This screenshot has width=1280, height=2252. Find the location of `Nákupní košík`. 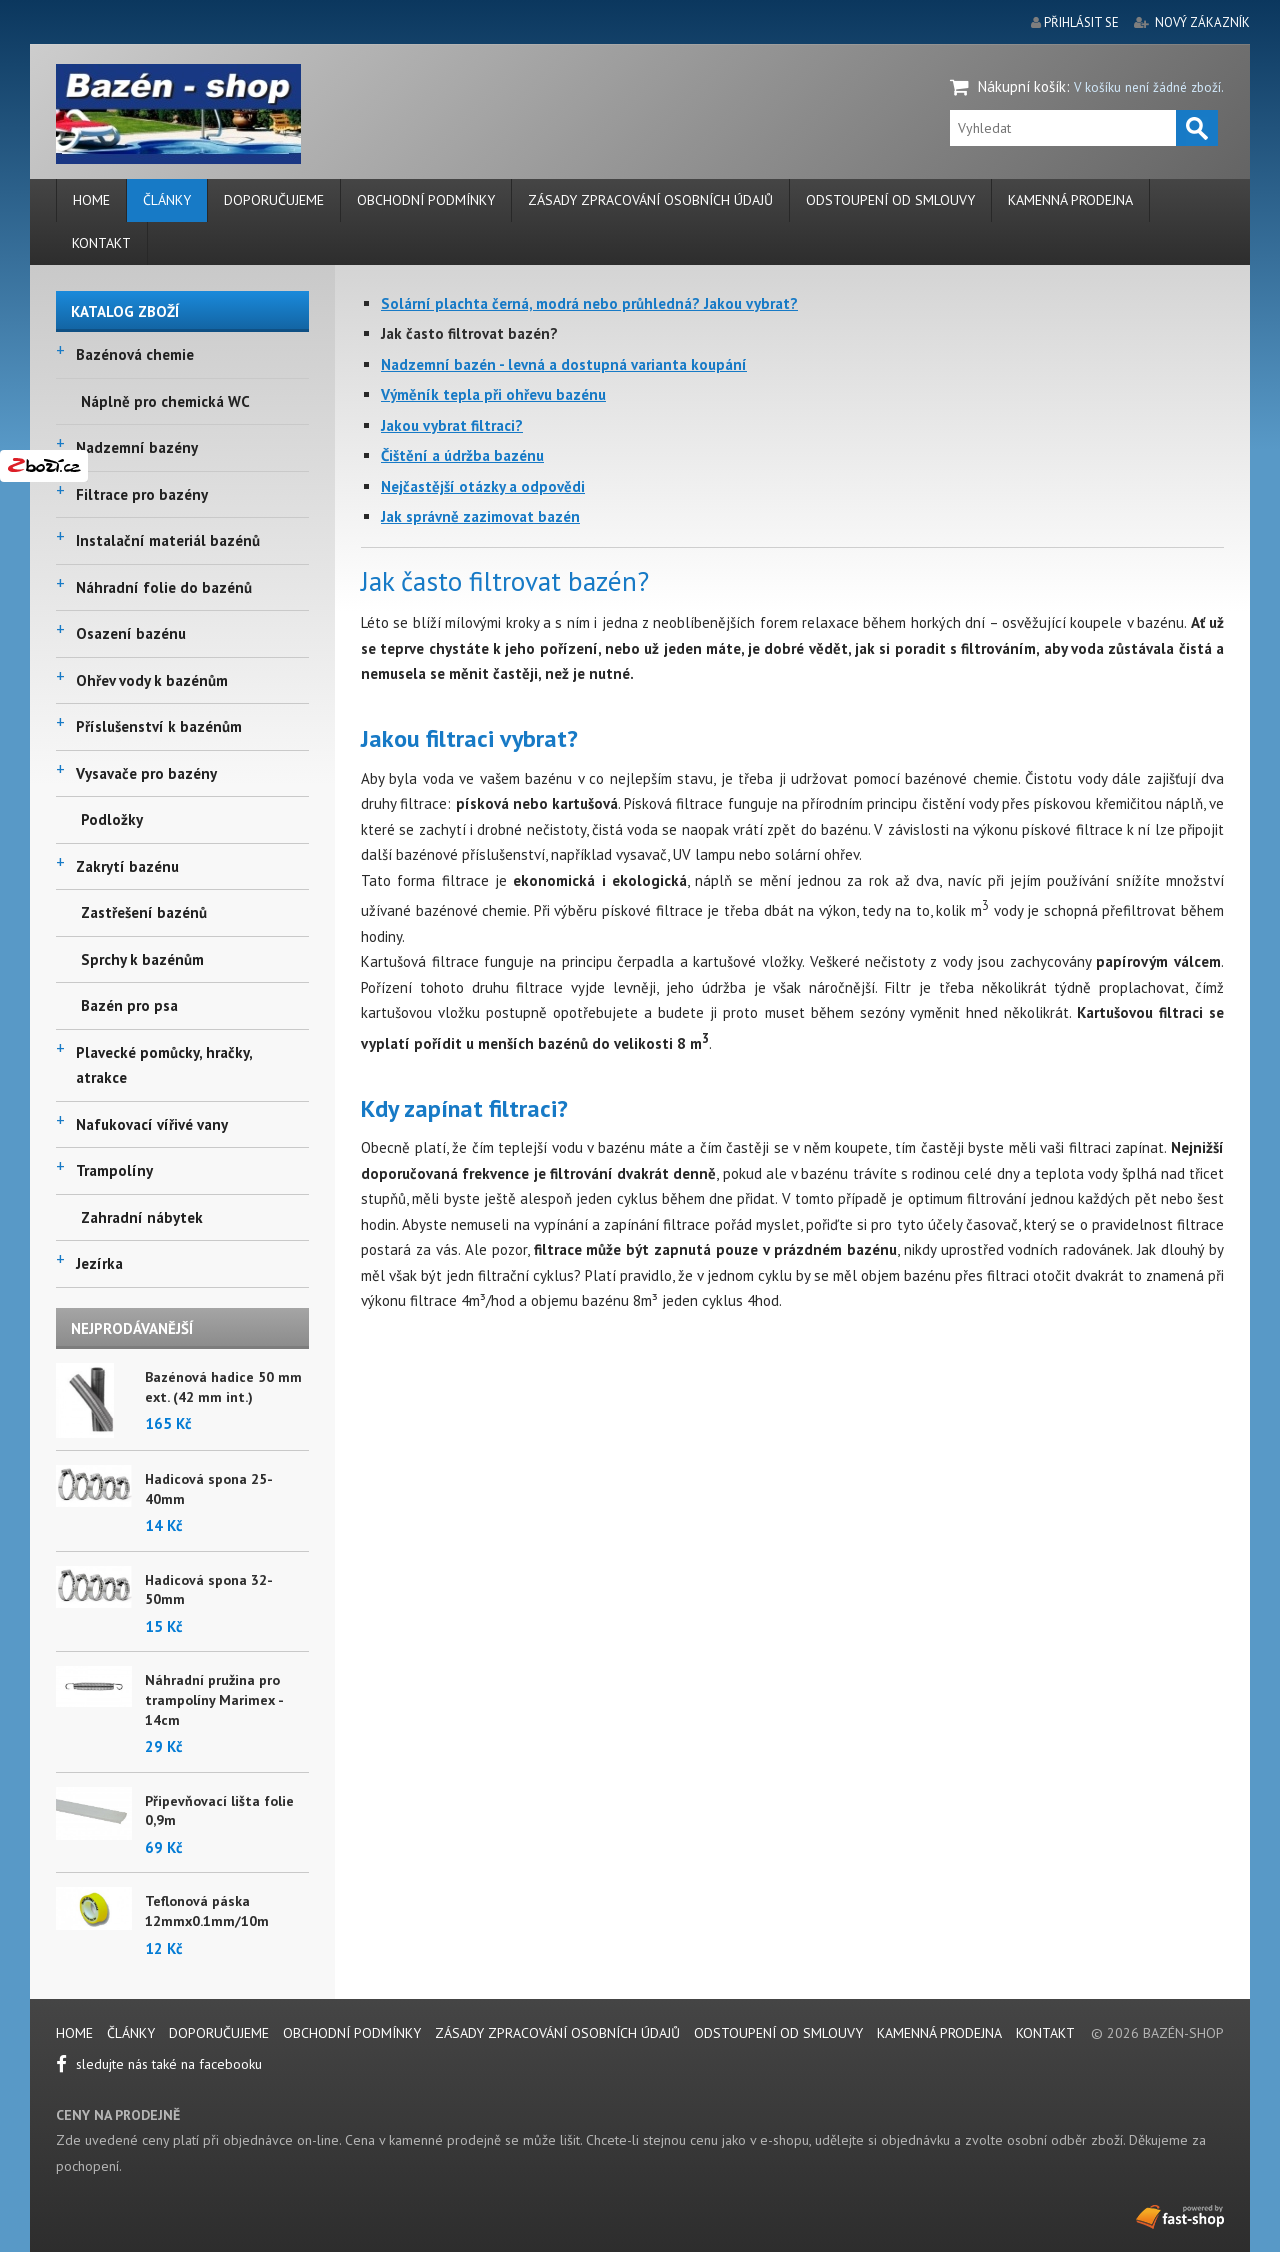

Nákupní košík is located at coordinates (1022, 86).